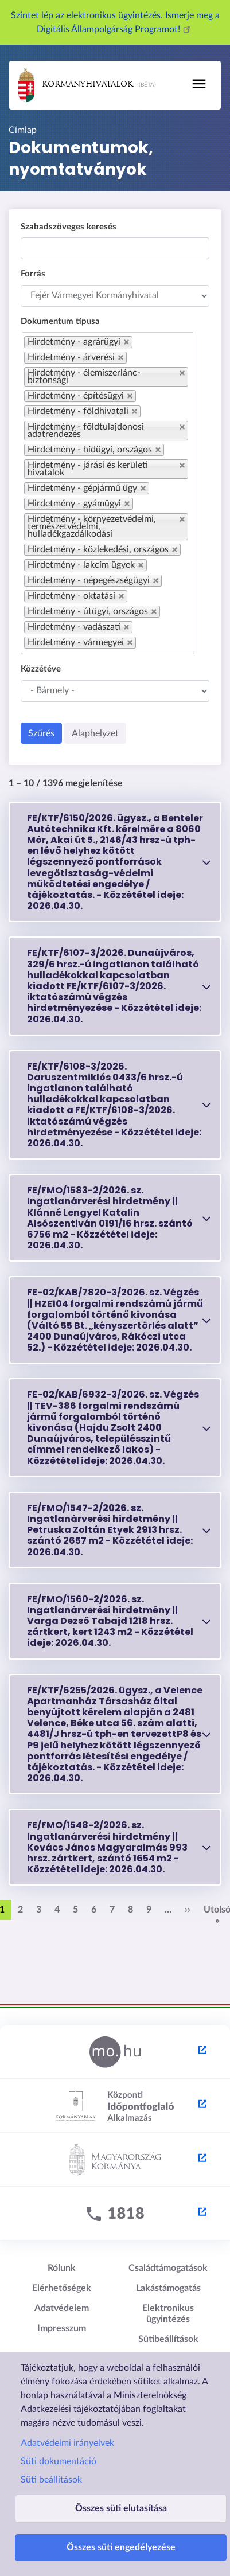 The width and height of the screenshot is (230, 2576). What do you see at coordinates (168, 2268) in the screenshot?
I see `Családtámogatások` at bounding box center [168, 2268].